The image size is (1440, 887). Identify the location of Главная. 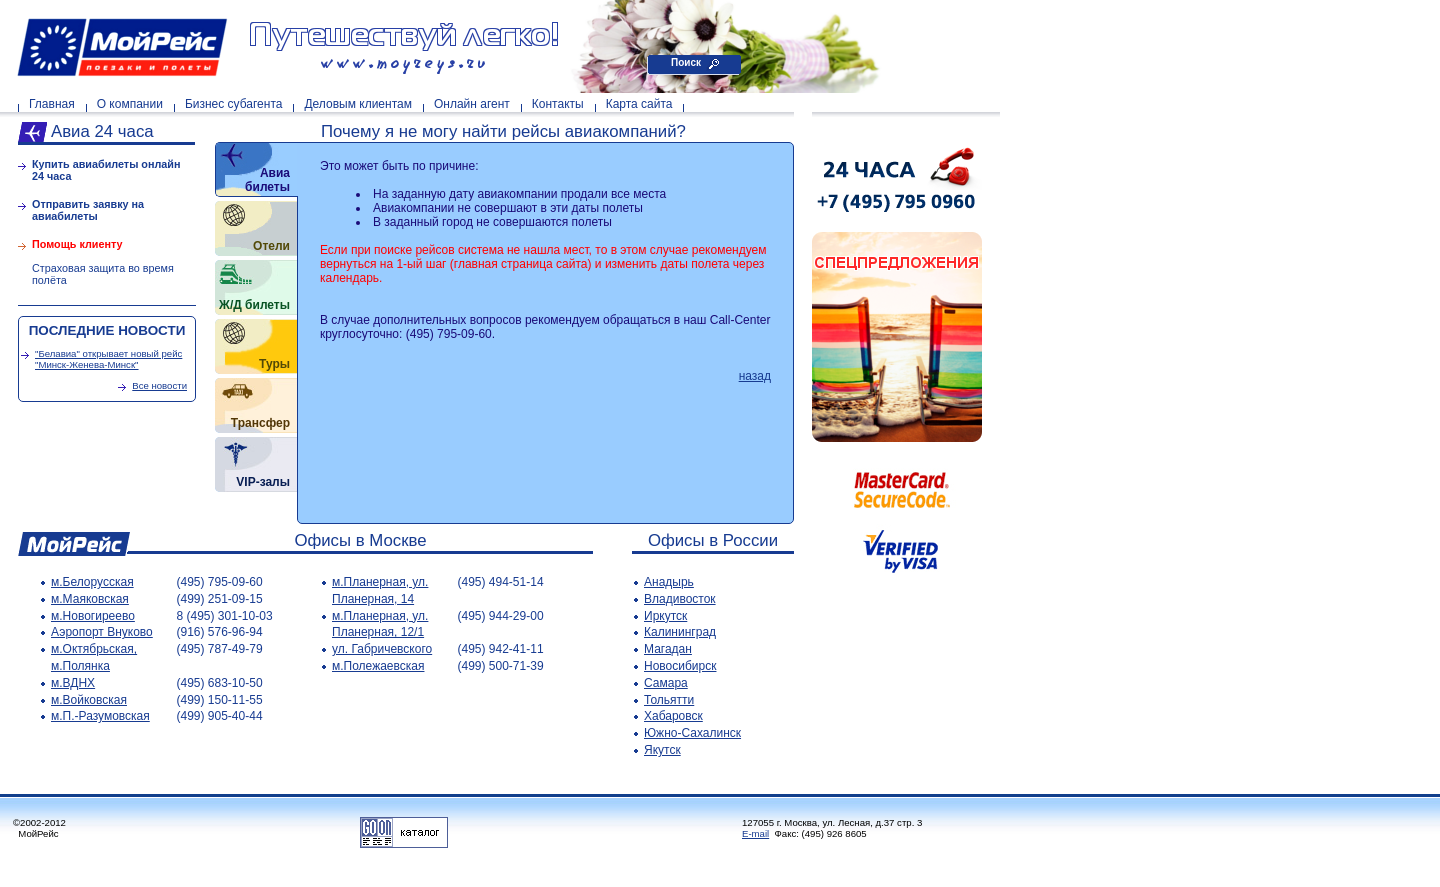
(52, 104).